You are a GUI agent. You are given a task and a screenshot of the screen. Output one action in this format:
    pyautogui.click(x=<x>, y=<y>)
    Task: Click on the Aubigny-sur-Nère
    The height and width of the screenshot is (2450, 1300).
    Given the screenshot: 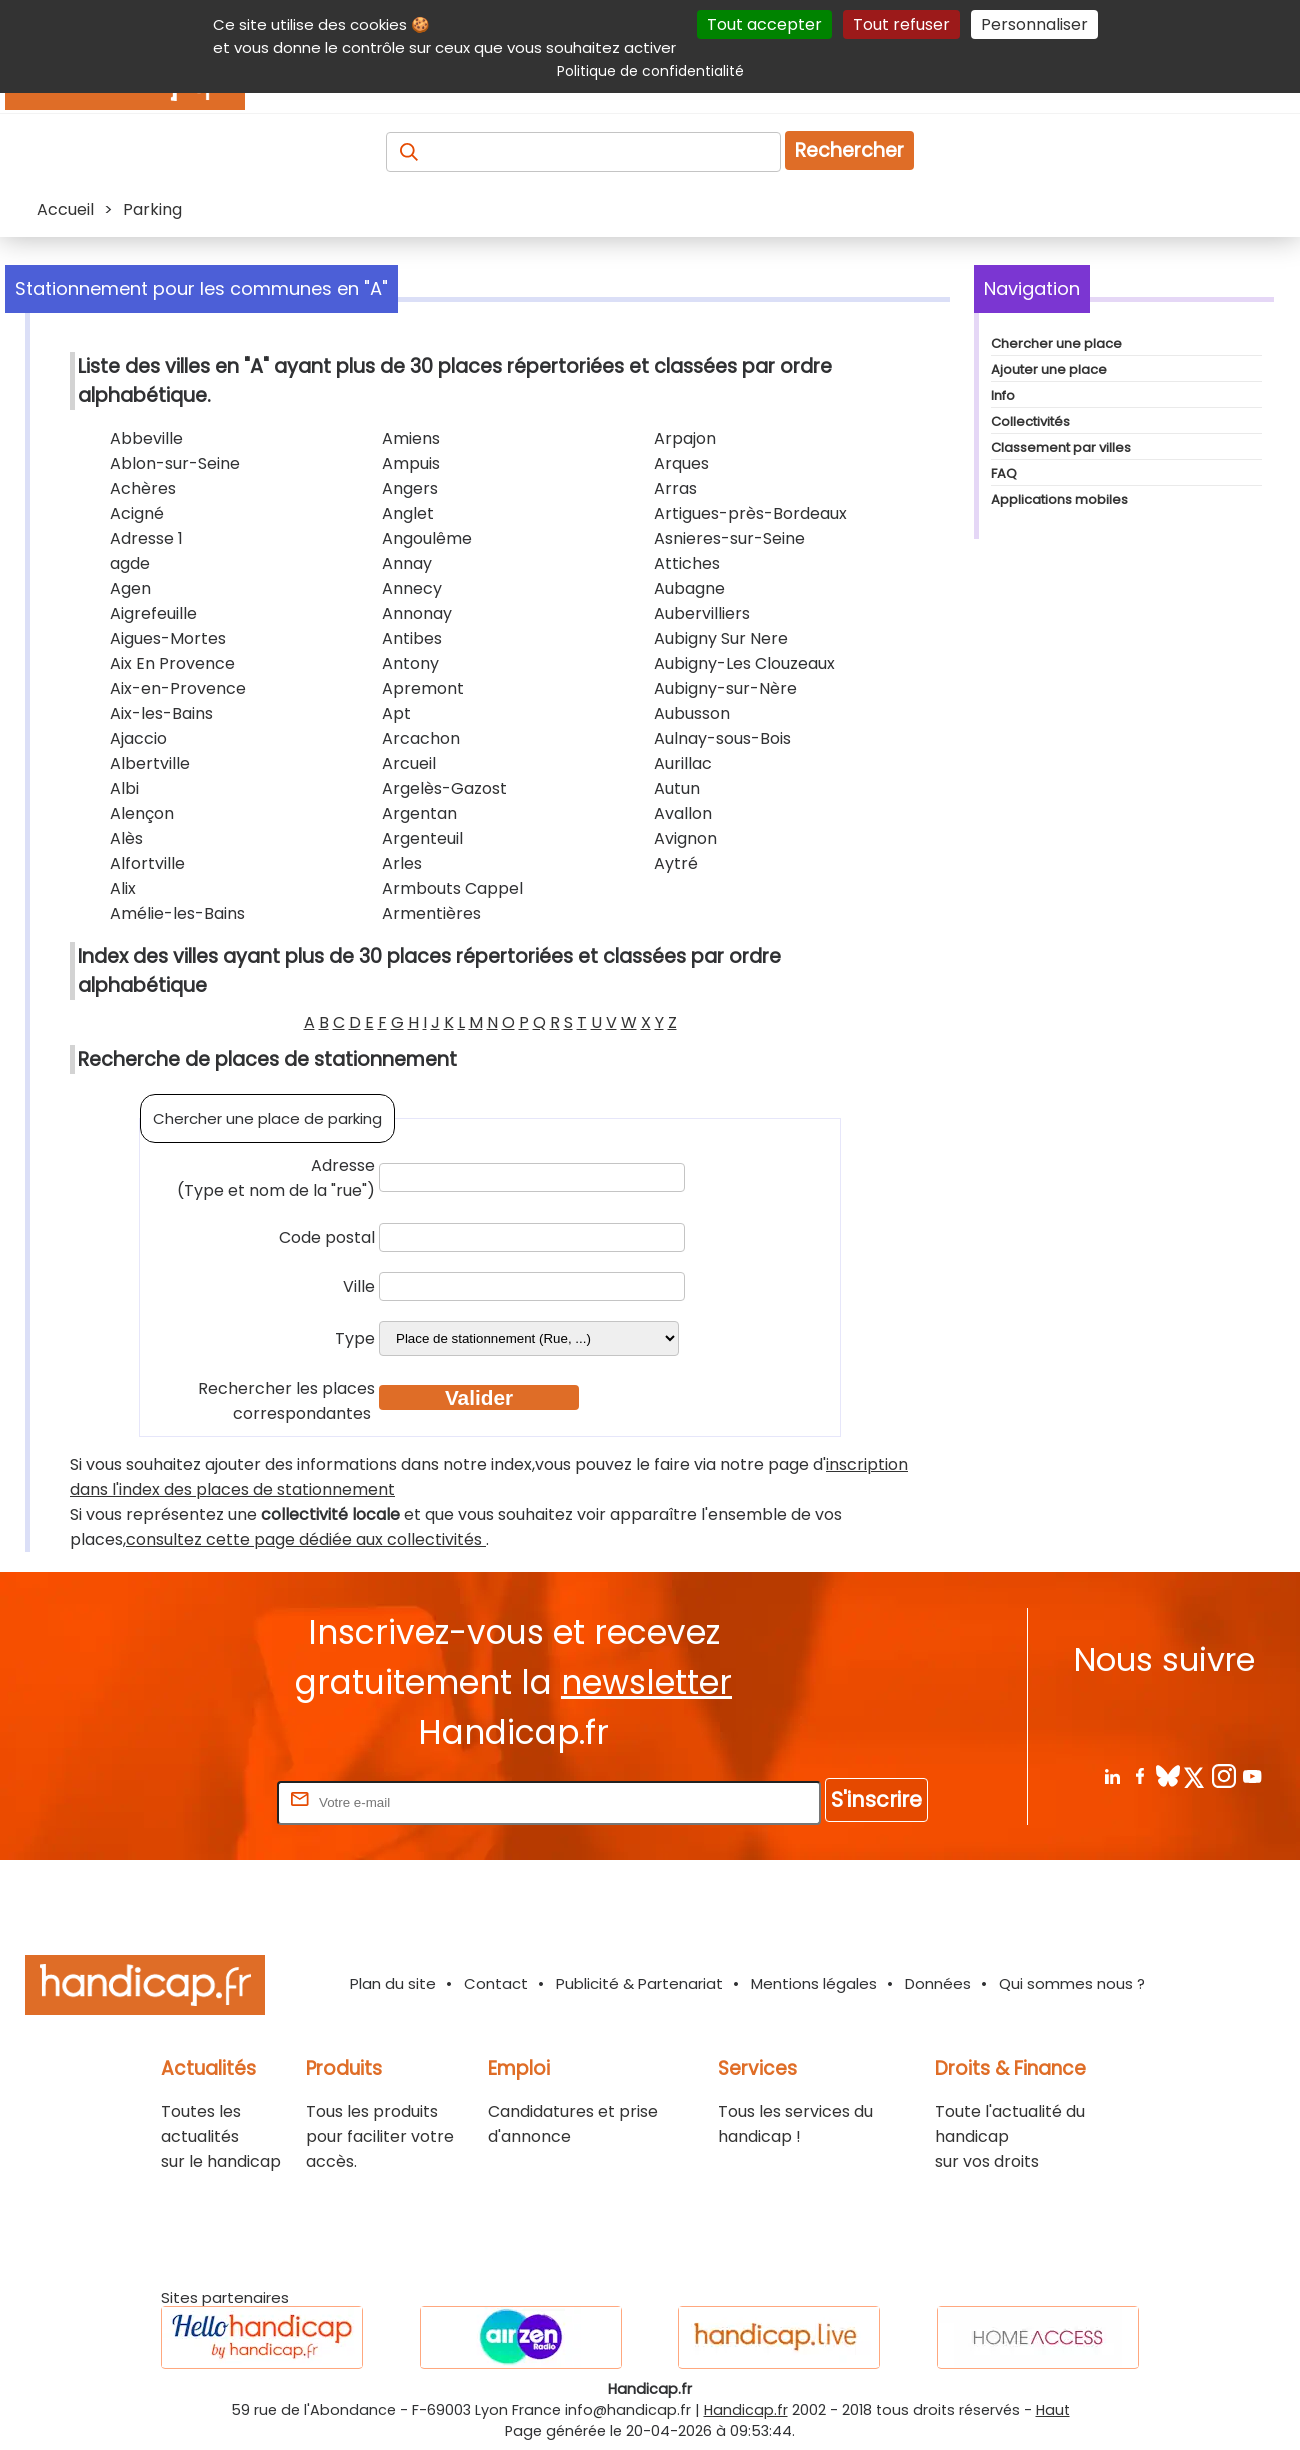 What is the action you would take?
    pyautogui.click(x=725, y=688)
    